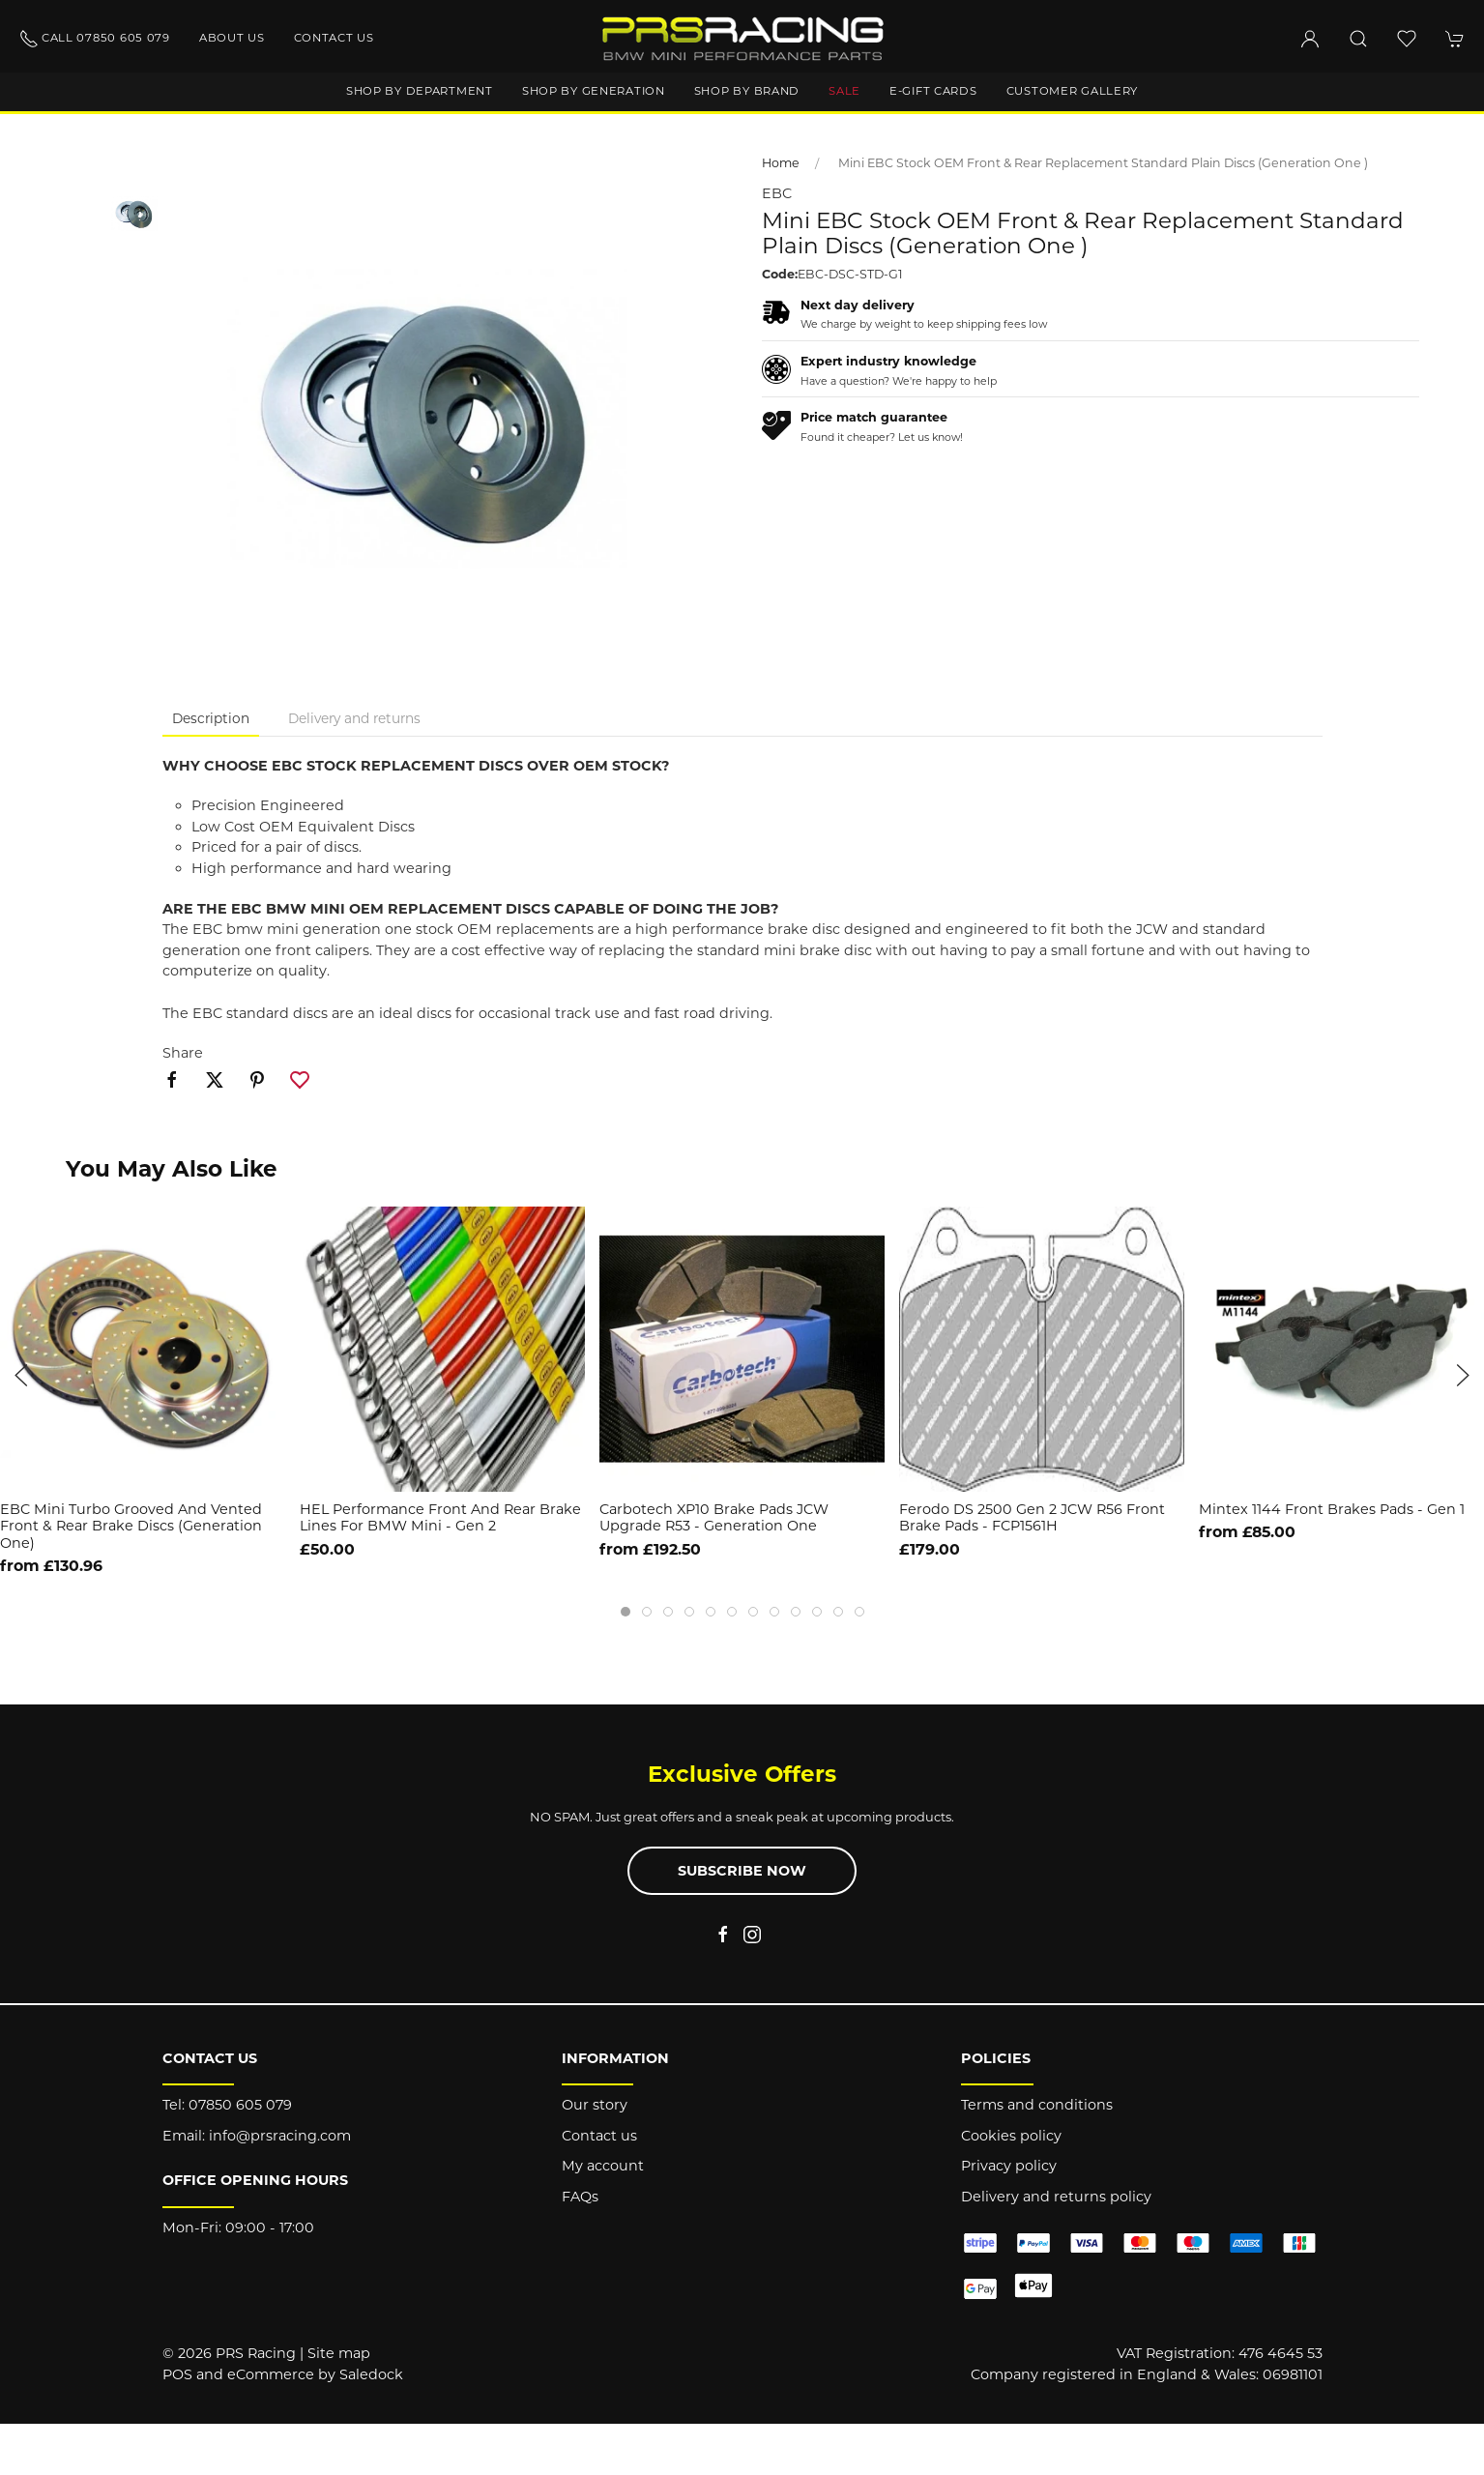 The height and width of the screenshot is (2475, 1484). What do you see at coordinates (1332, 1509) in the screenshot?
I see `Mintex 1144 Front Brakes Pads - Gen 1` at bounding box center [1332, 1509].